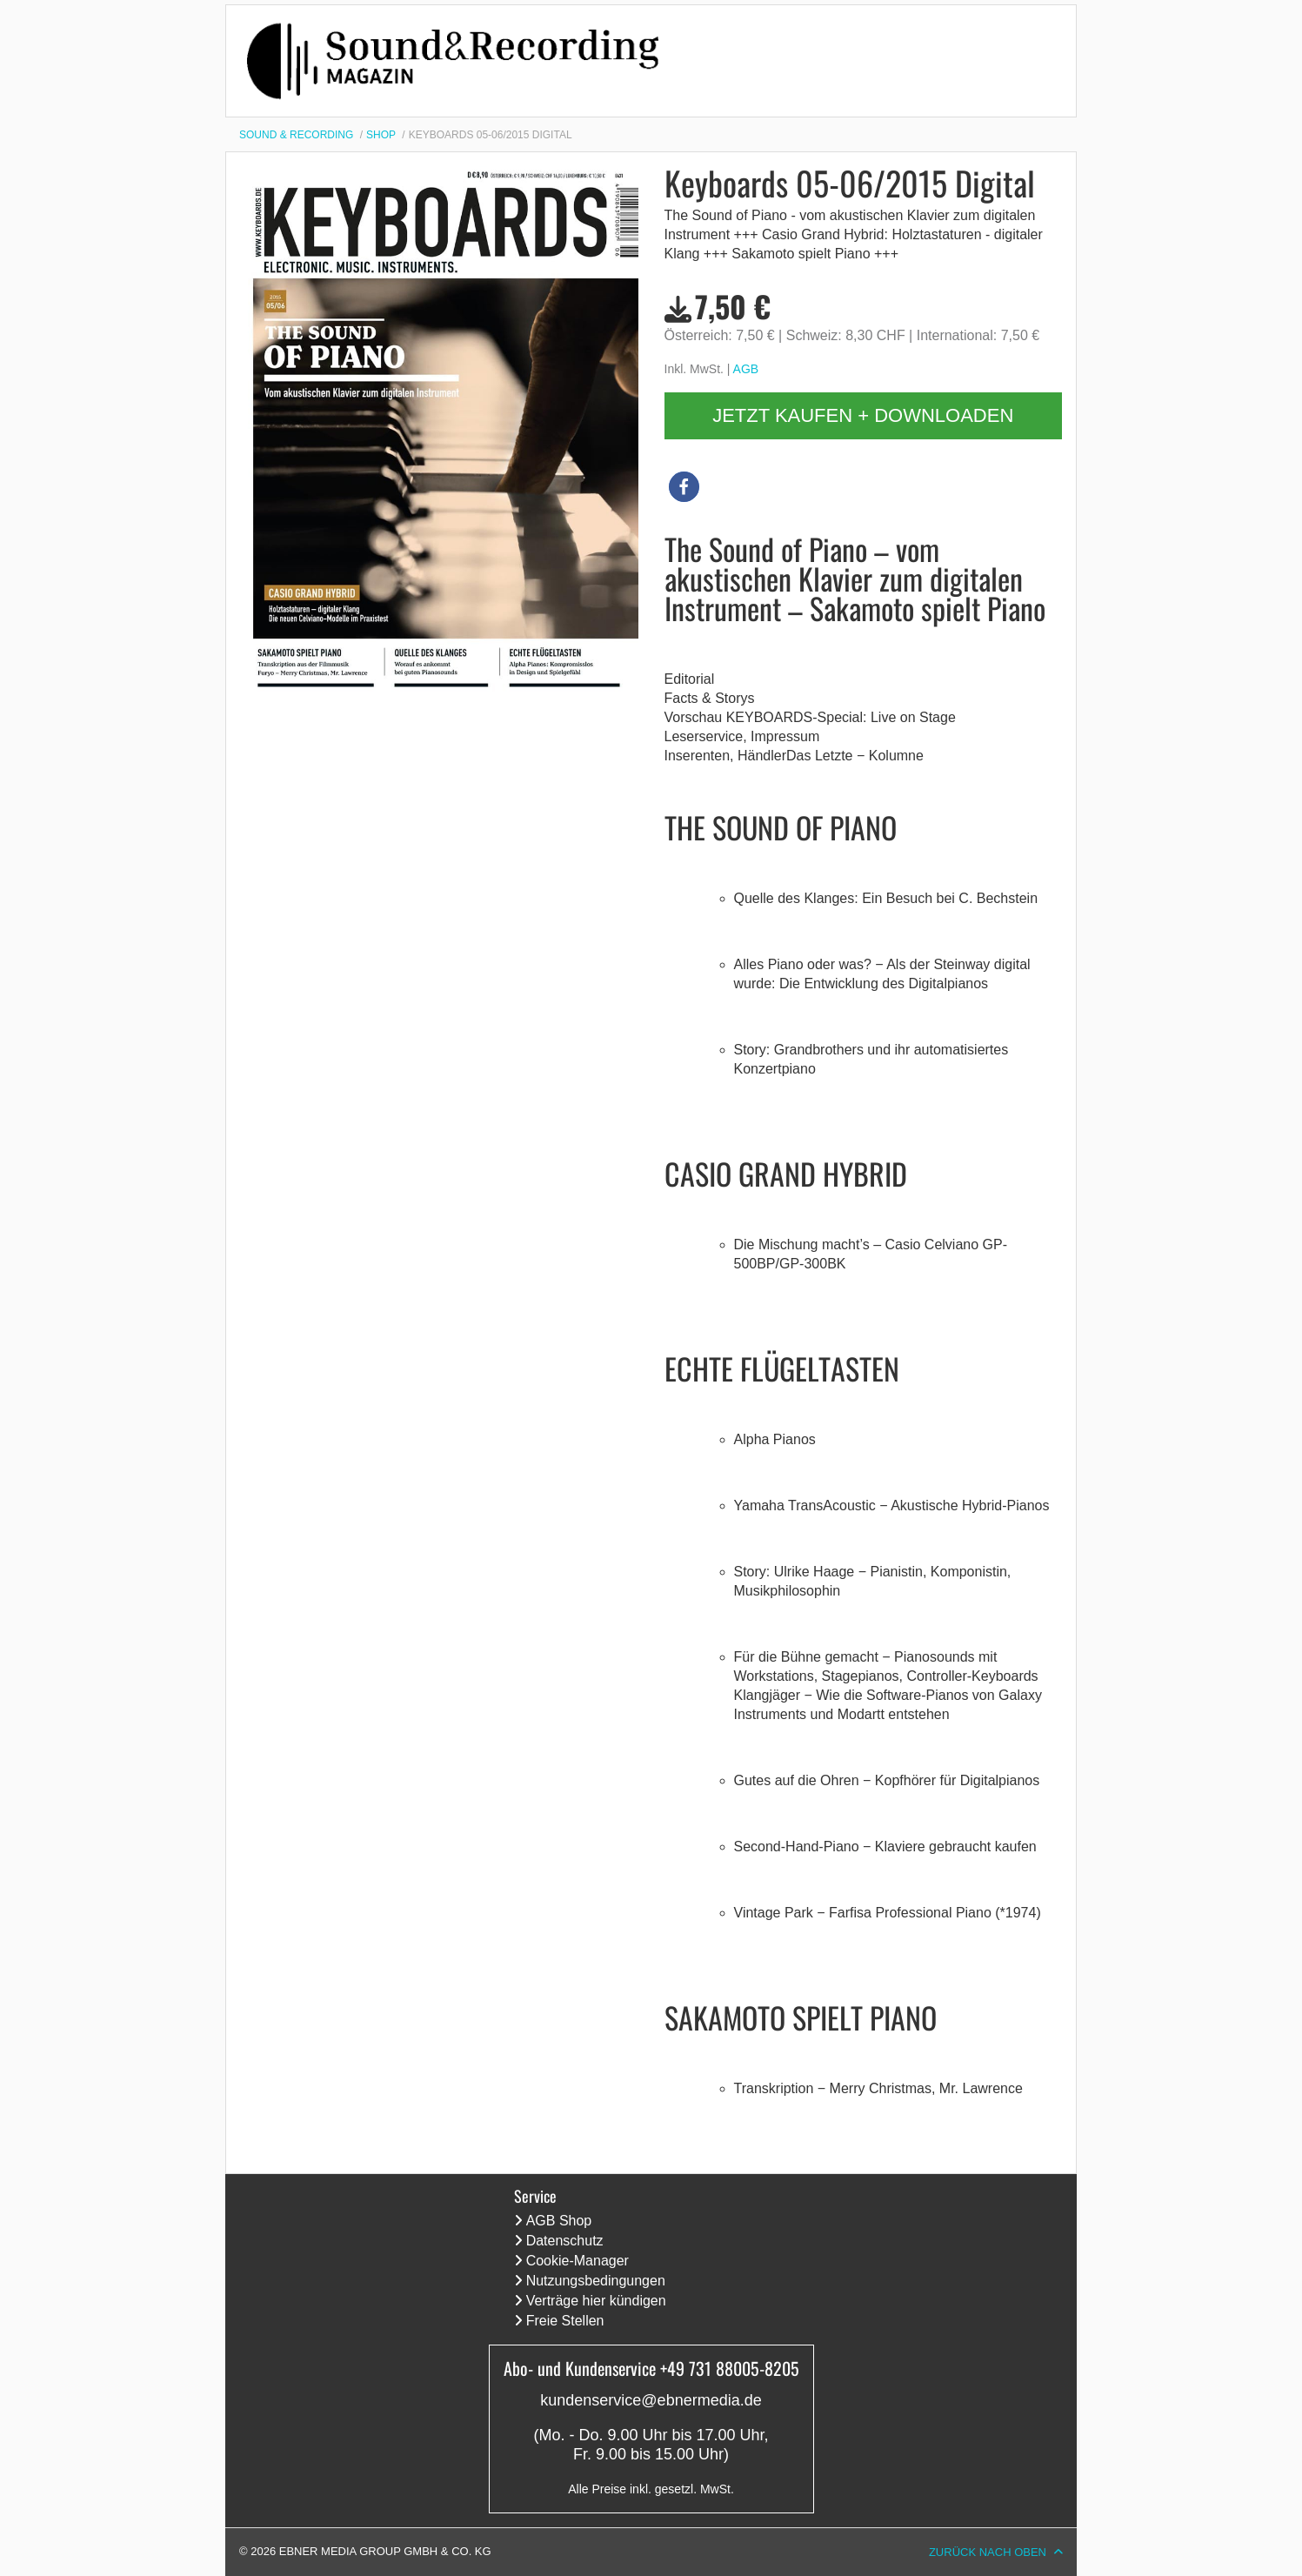  What do you see at coordinates (684, 487) in the screenshot?
I see `[button]` at bounding box center [684, 487].